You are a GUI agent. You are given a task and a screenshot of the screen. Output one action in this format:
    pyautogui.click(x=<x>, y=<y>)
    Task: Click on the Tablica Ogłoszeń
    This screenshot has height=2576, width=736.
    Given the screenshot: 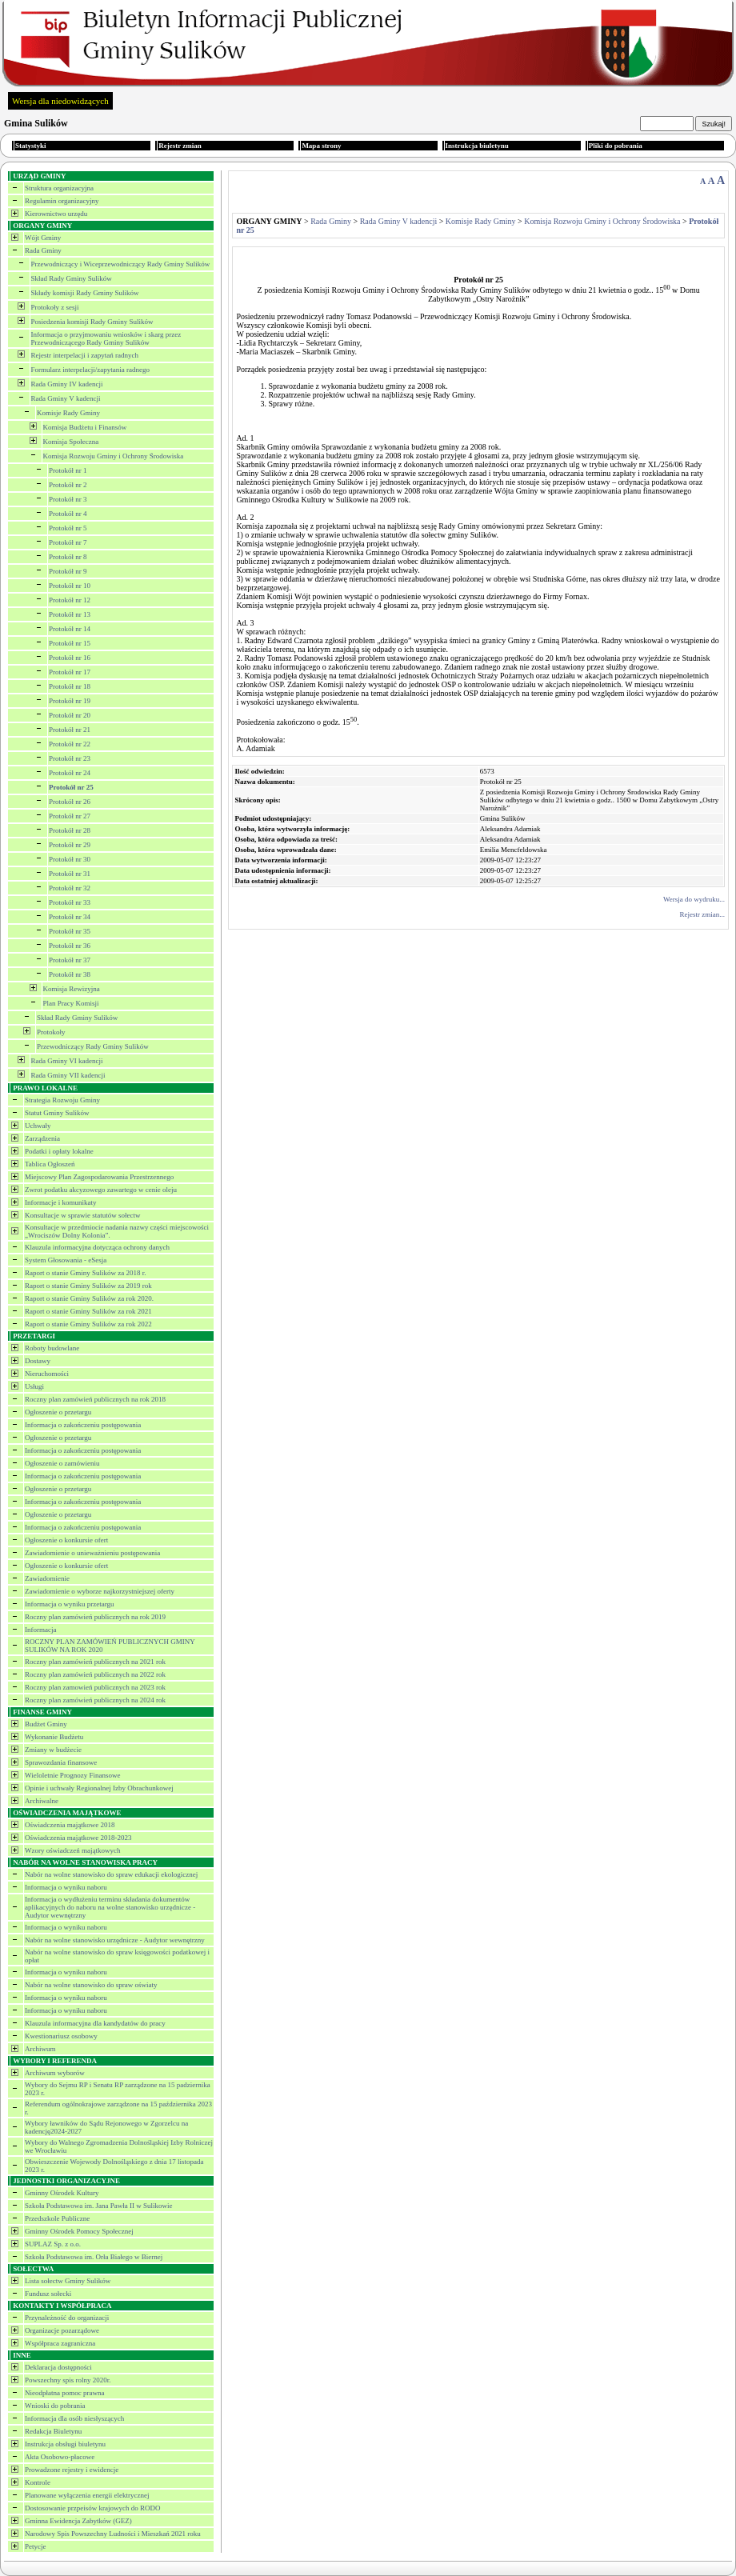 What is the action you would take?
    pyautogui.click(x=50, y=1164)
    